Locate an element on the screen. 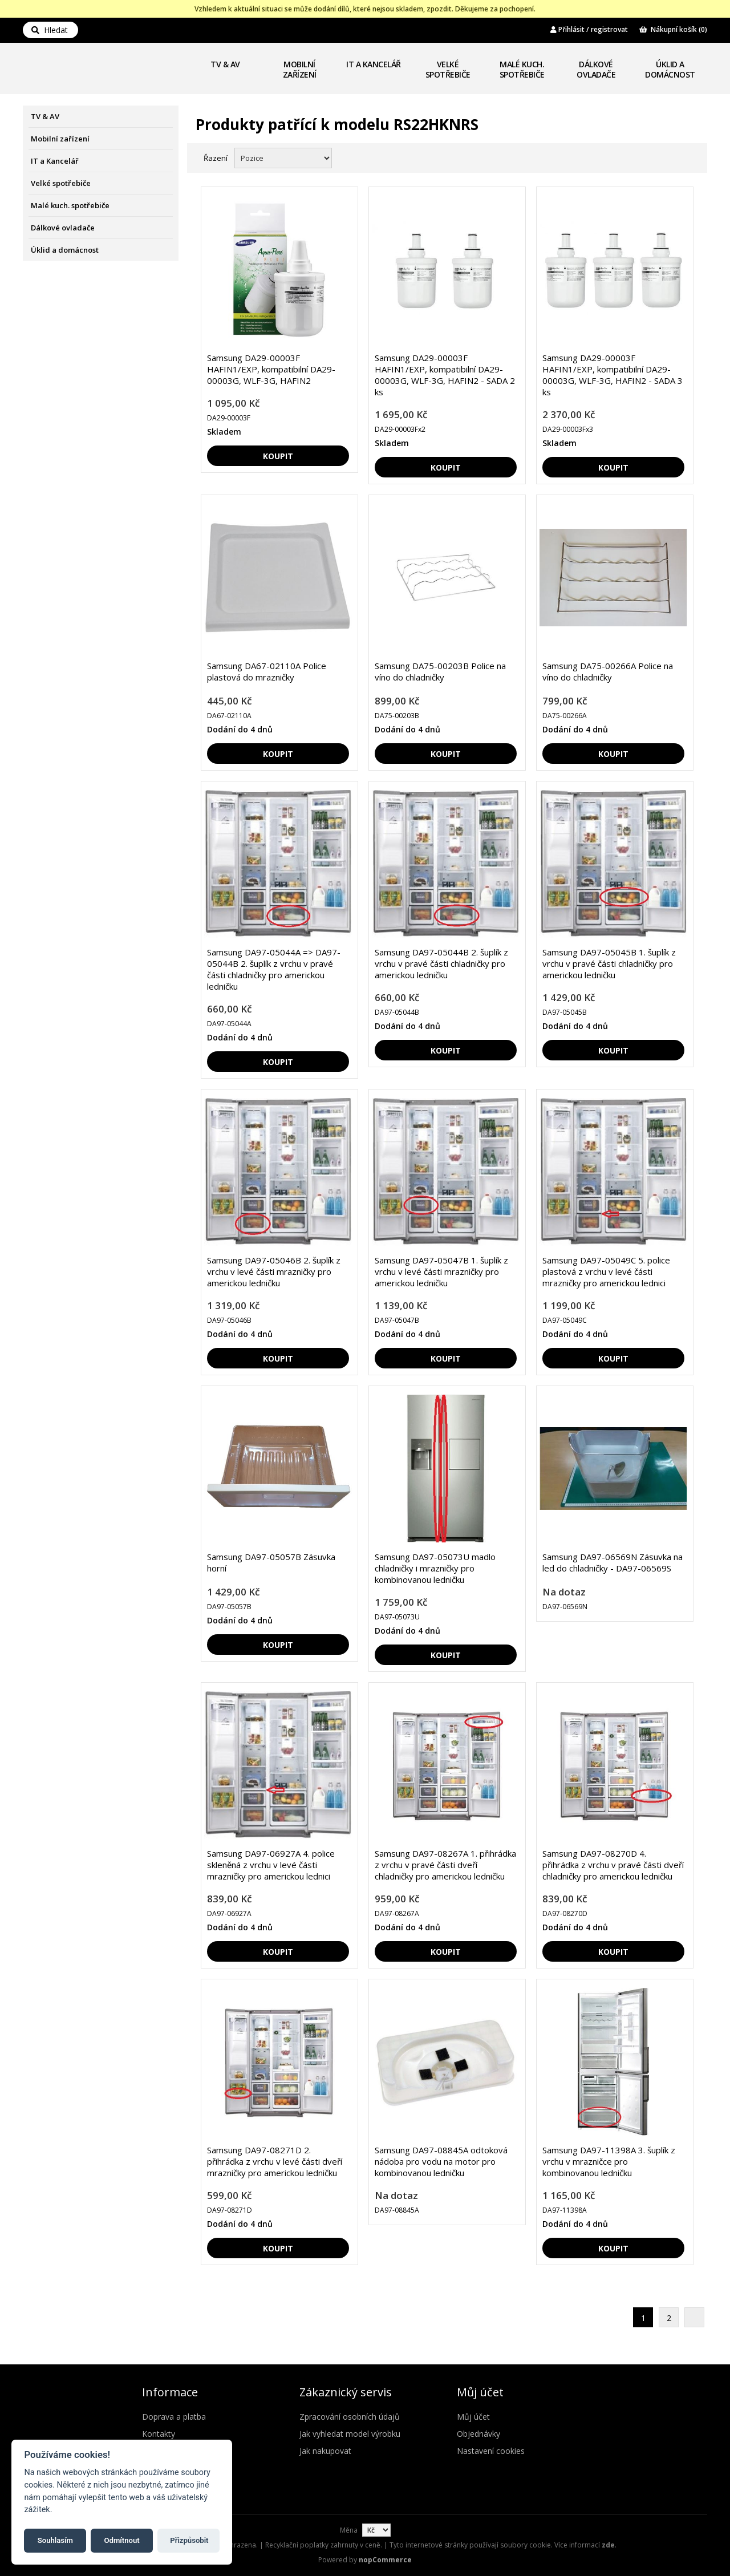 Image resolution: width=730 pixels, height=2576 pixels. Mobilní zařízení is located at coordinates (300, 69).